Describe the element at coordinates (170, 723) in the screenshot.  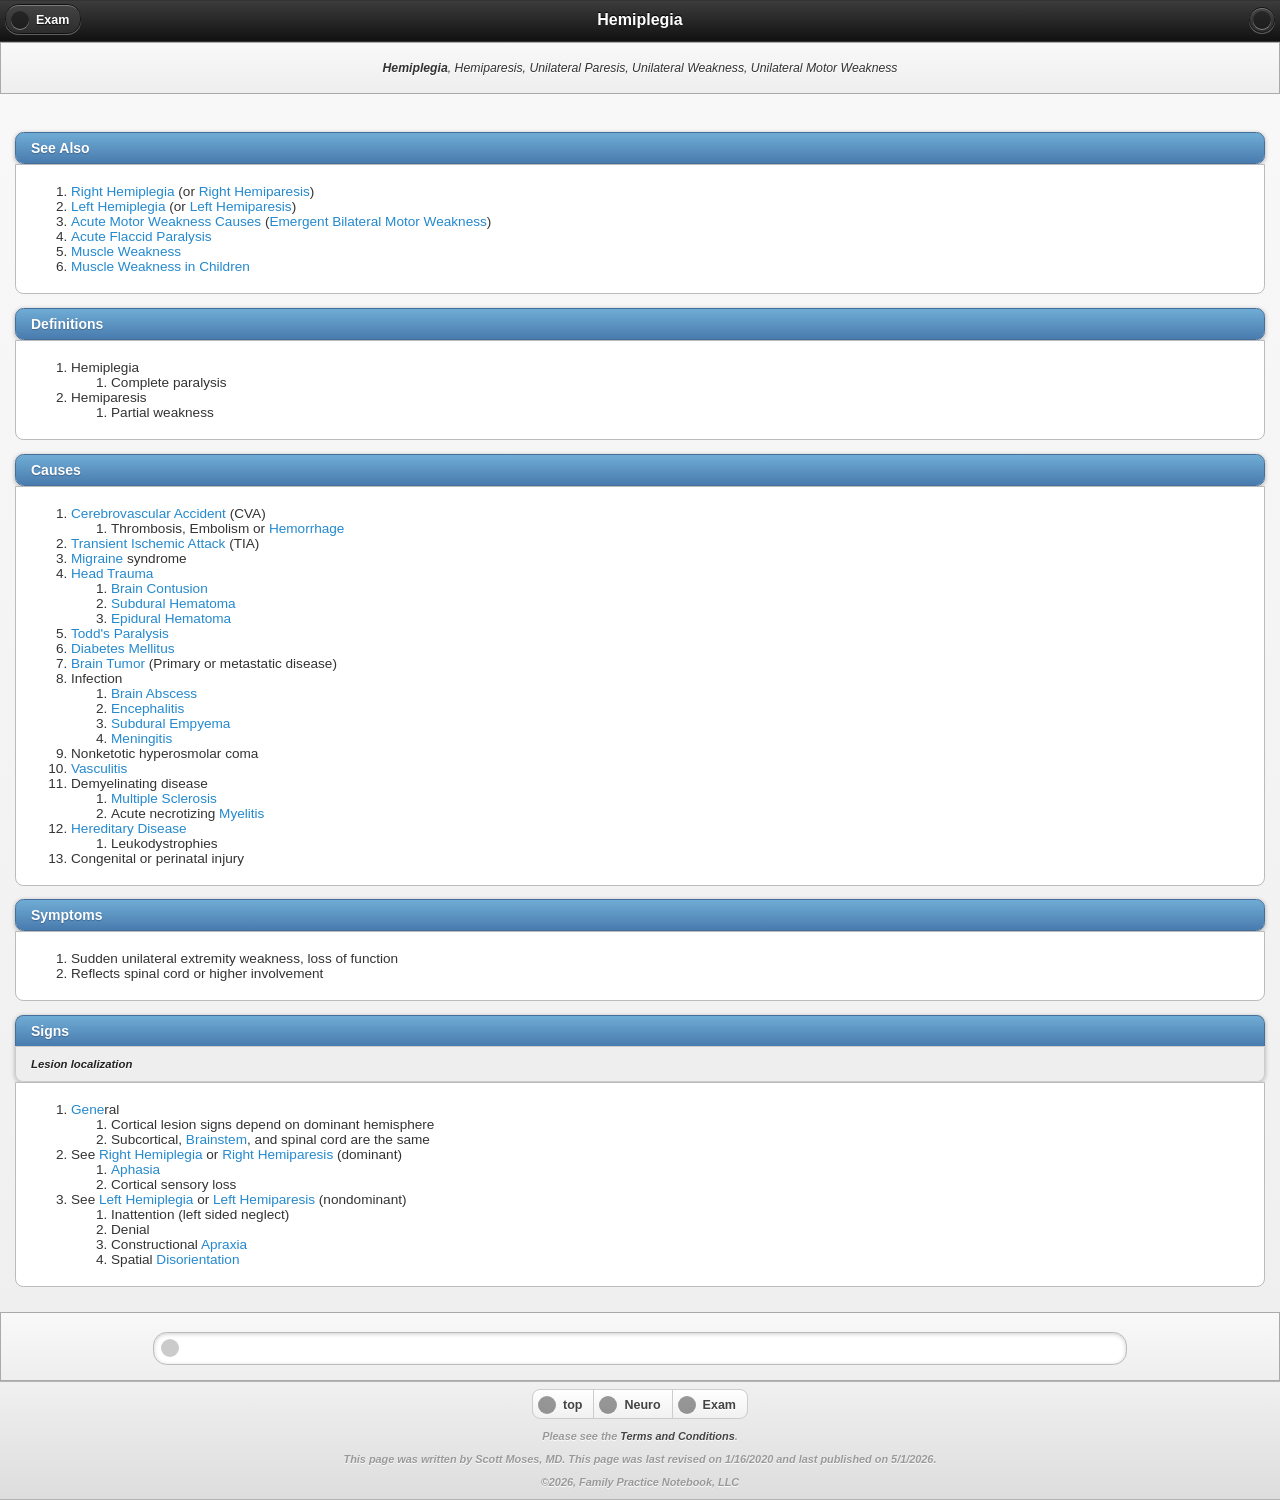
I see `Subdural Empyema` at that location.